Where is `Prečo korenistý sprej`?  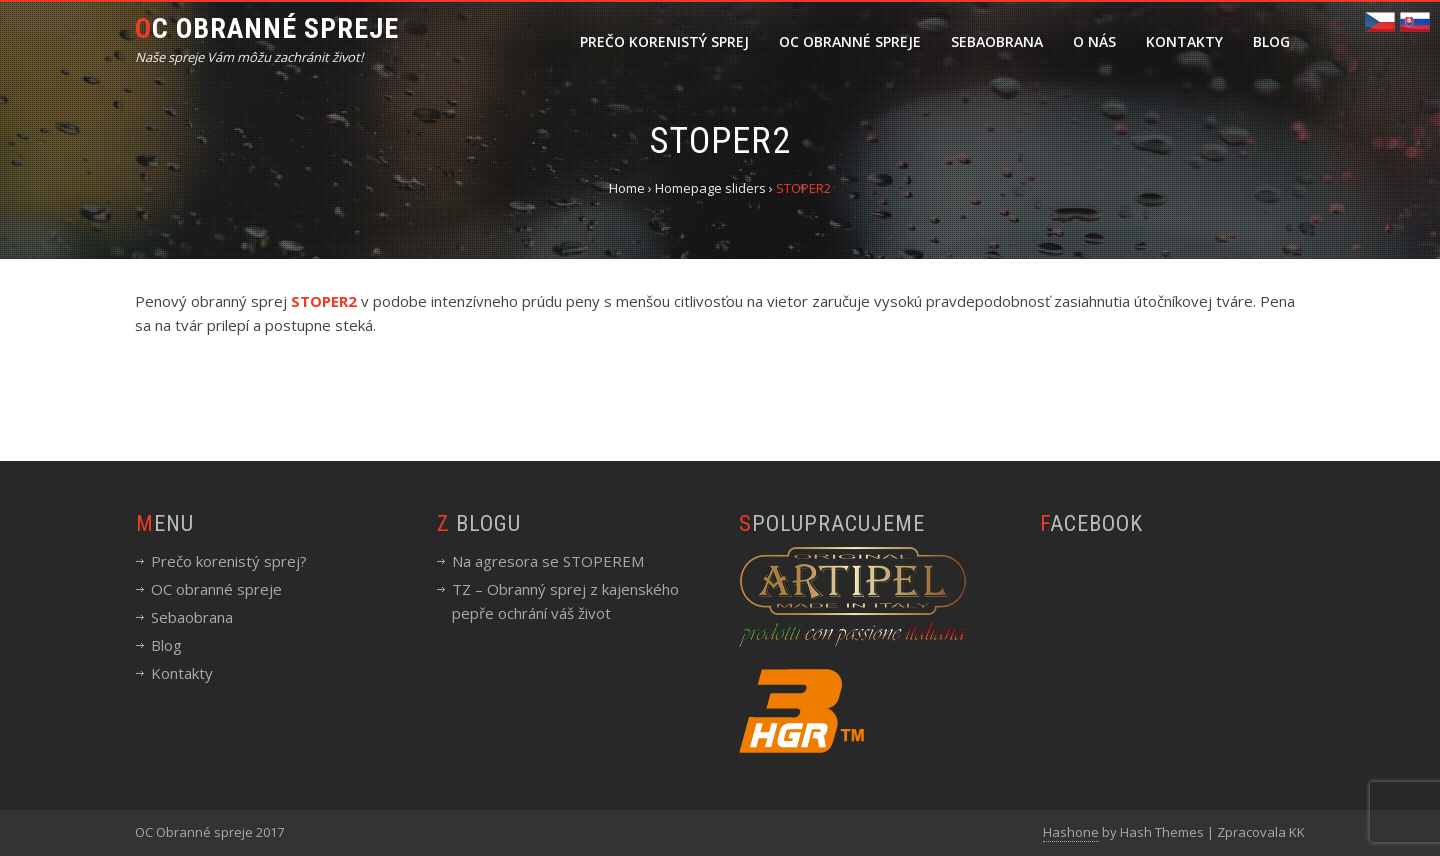 Prečo korenistý sprej is located at coordinates (664, 41).